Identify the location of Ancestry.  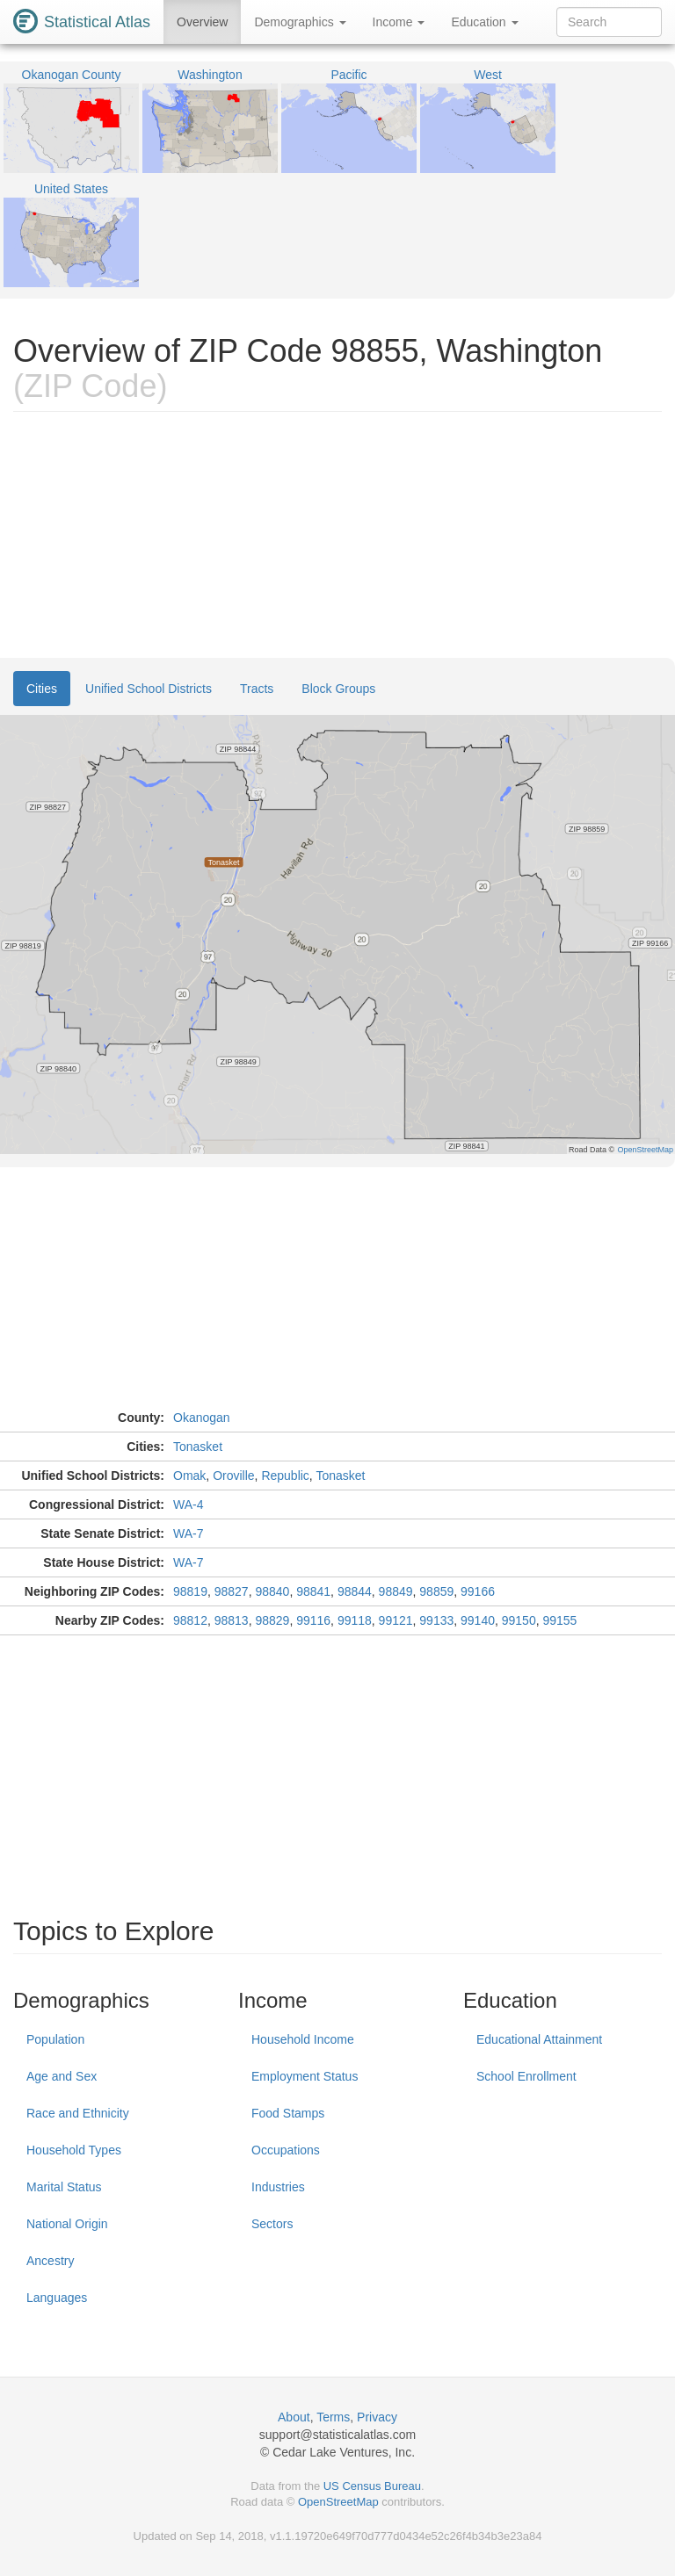
(50, 2261).